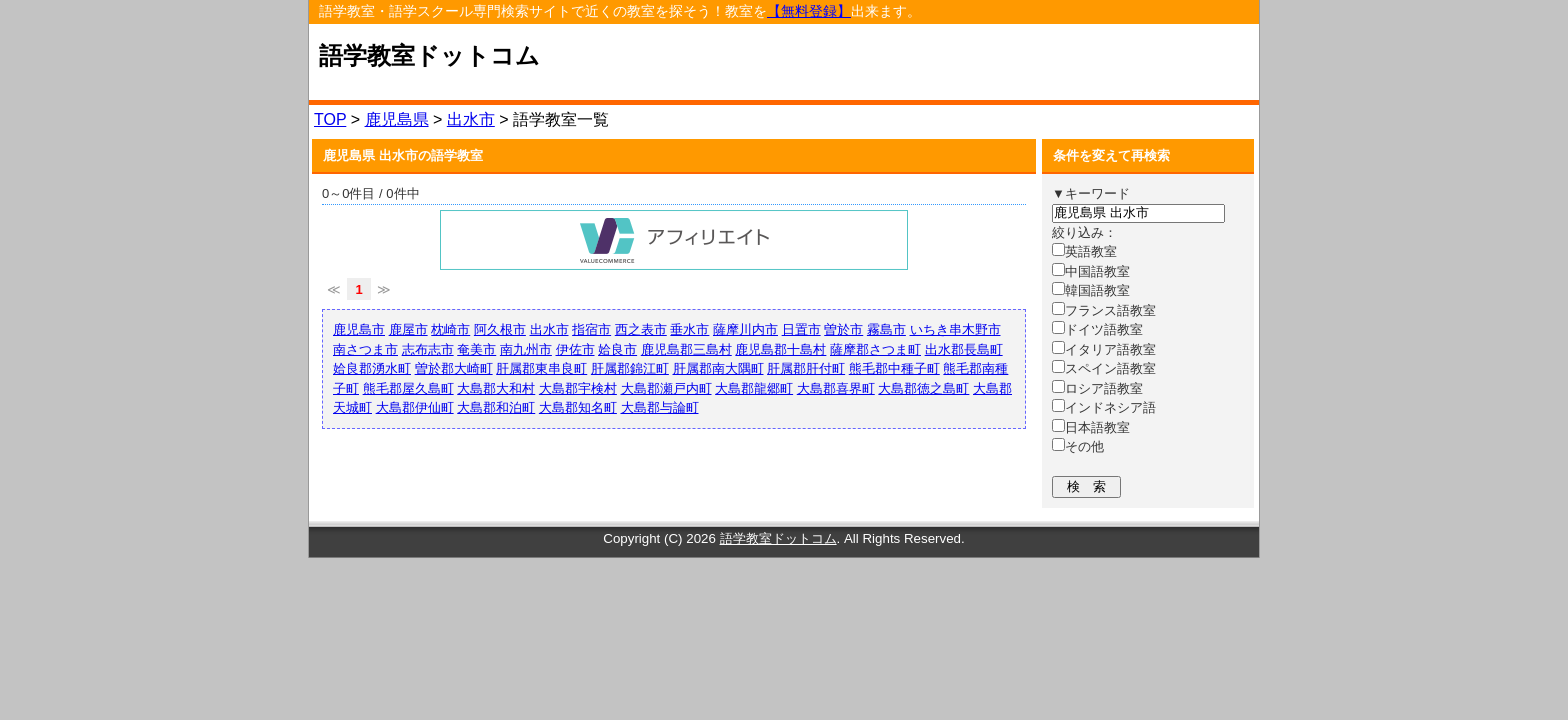  What do you see at coordinates (875, 349) in the screenshot?
I see `薩摩郡さつま町` at bounding box center [875, 349].